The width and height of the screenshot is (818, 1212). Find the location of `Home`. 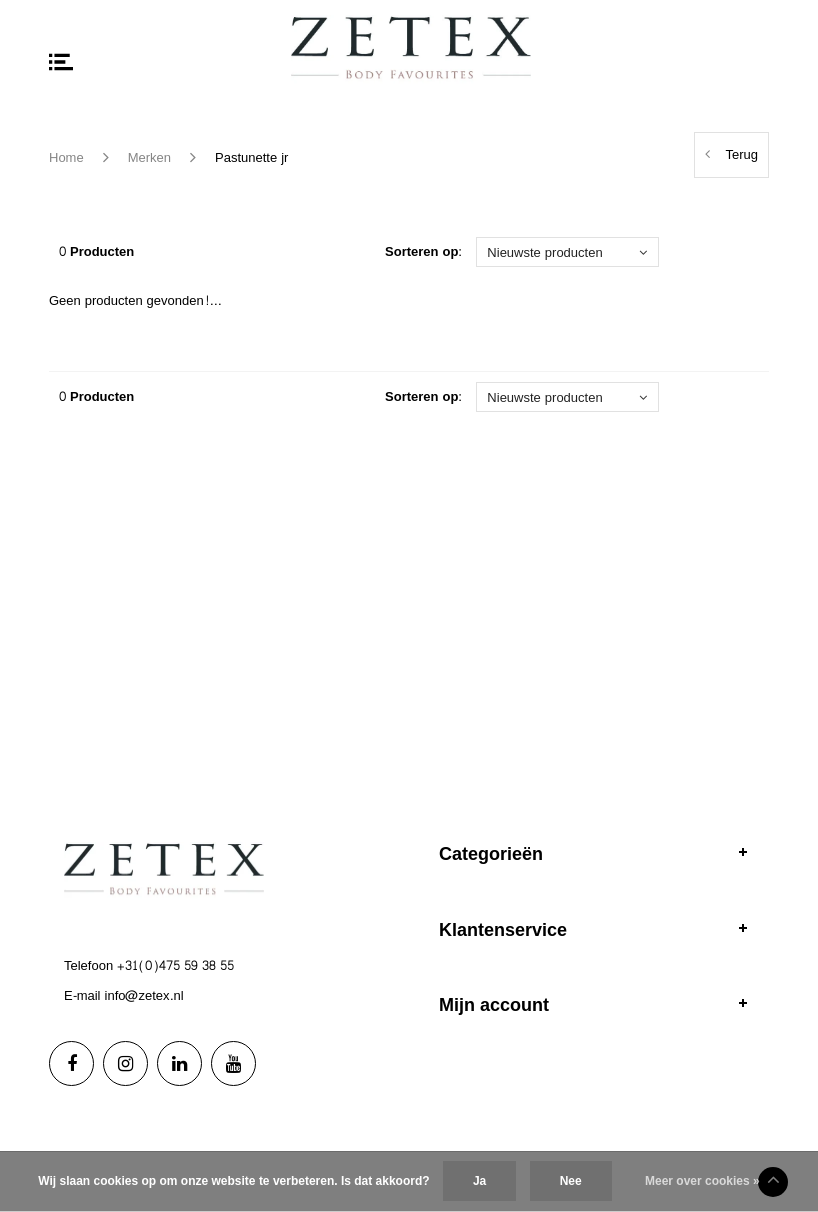

Home is located at coordinates (66, 158).